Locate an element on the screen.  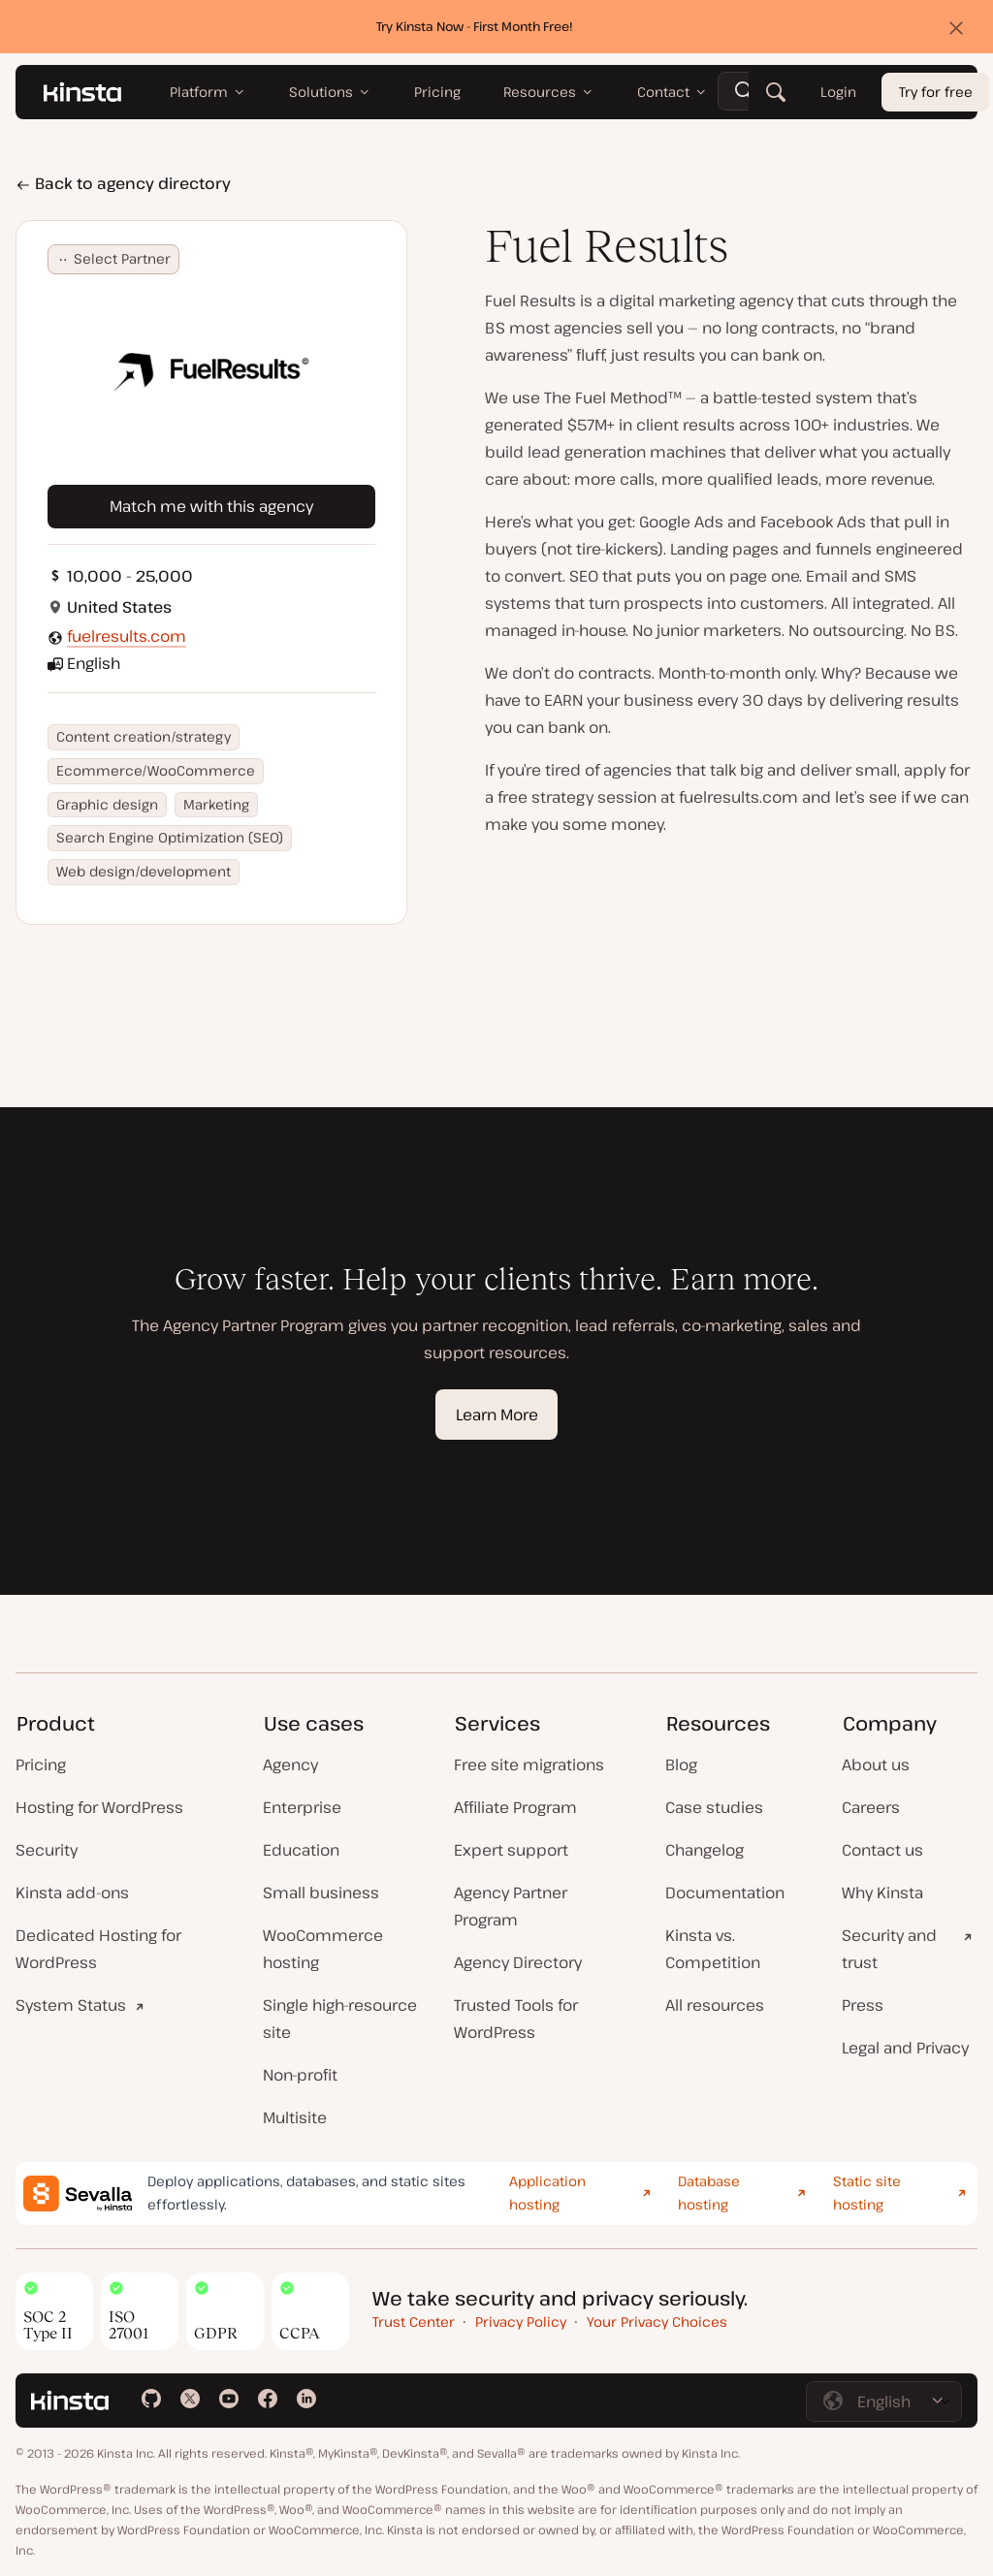
Pricing is located at coordinates (41, 1764).